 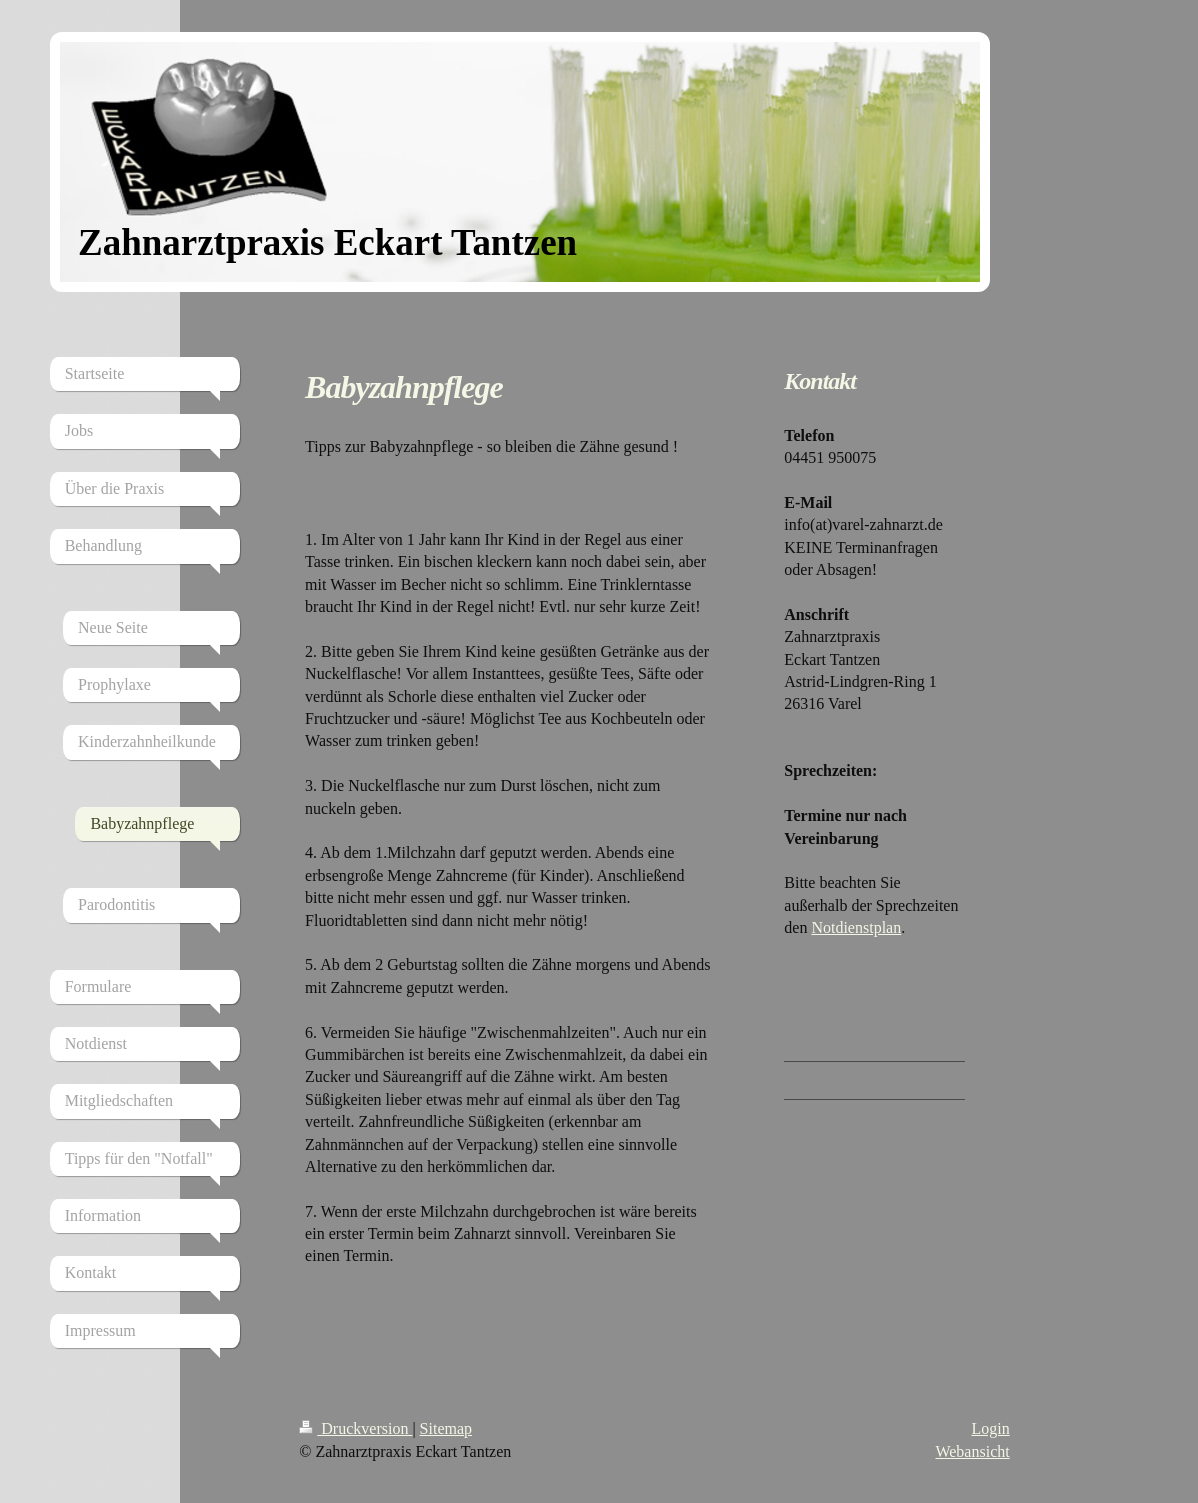 What do you see at coordinates (355, 1428) in the screenshot?
I see `Druckversion` at bounding box center [355, 1428].